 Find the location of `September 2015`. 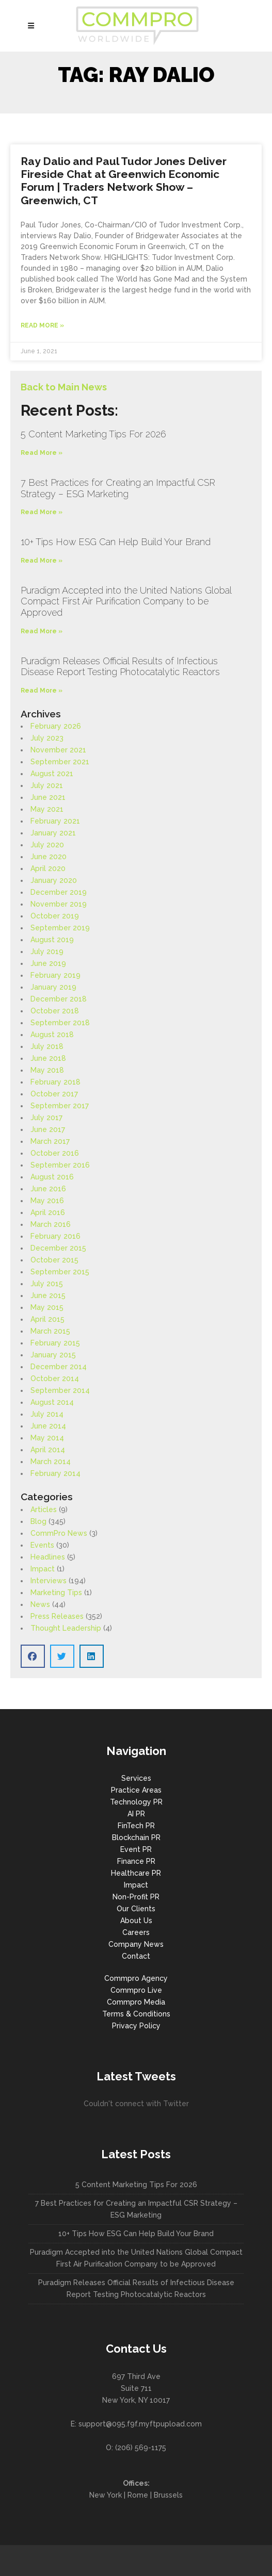

September 2015 is located at coordinates (59, 1272).